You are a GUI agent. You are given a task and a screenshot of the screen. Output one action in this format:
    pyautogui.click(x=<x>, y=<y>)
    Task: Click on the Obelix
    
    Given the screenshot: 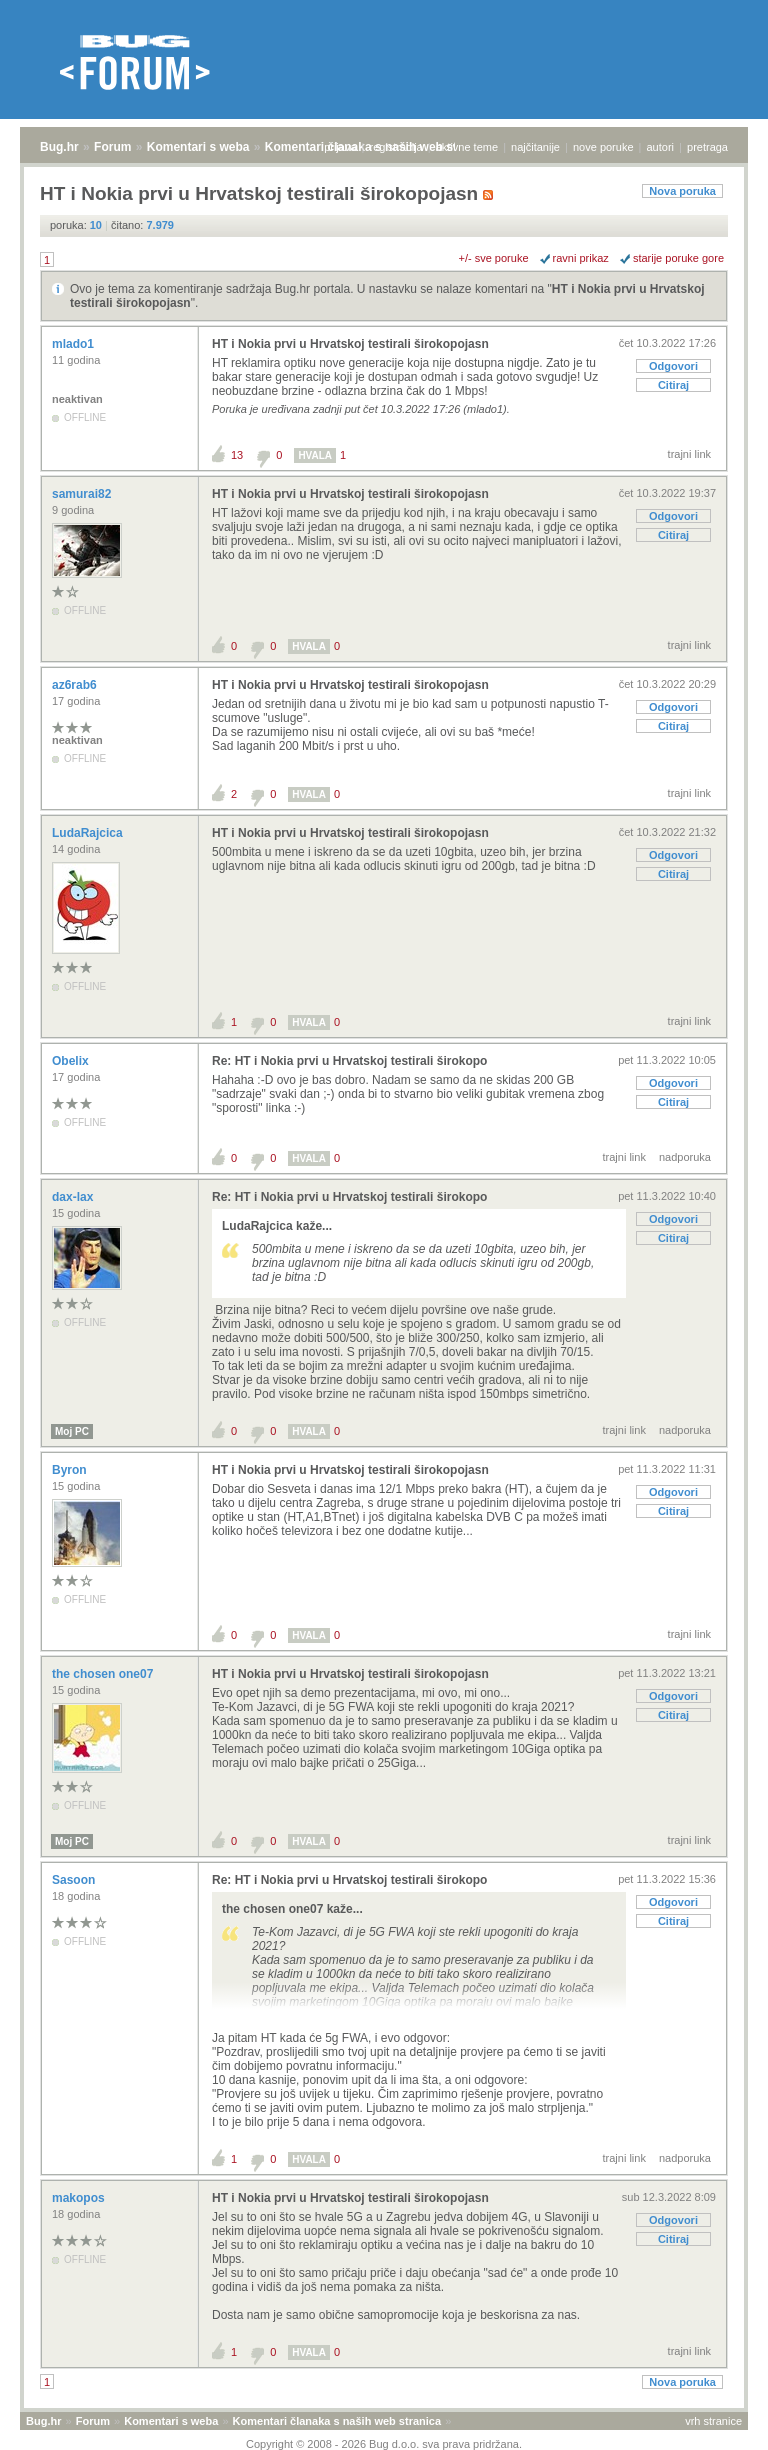 What is the action you would take?
    pyautogui.click(x=72, y=1061)
    